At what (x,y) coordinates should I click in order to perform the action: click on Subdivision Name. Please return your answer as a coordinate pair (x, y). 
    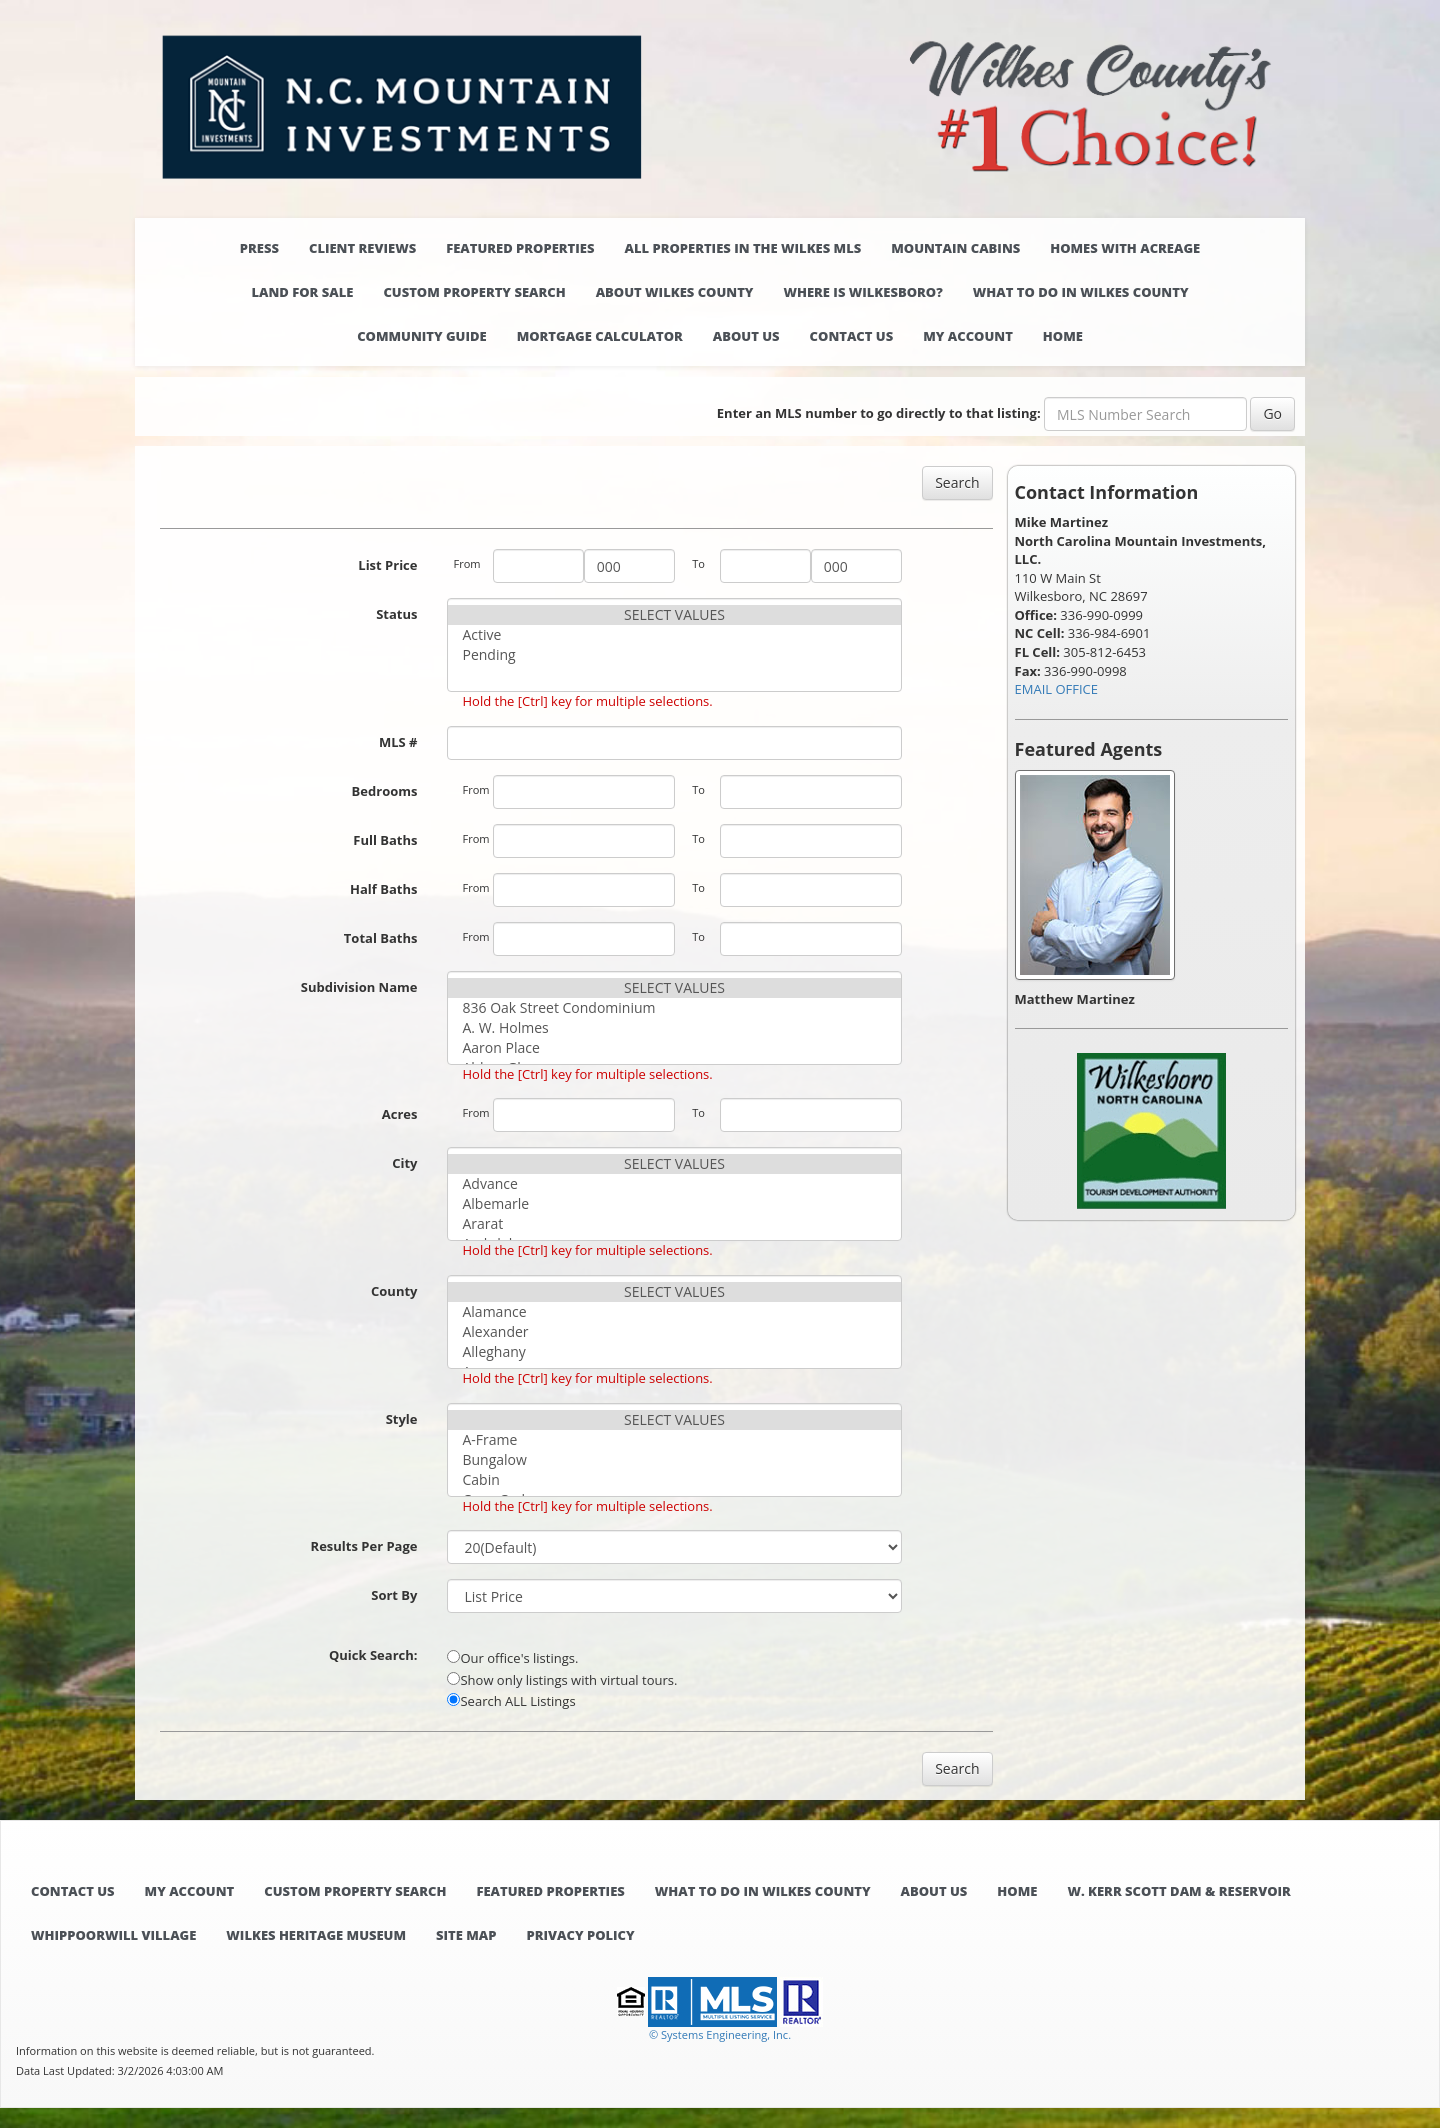
    Looking at the image, I should click on (359, 987).